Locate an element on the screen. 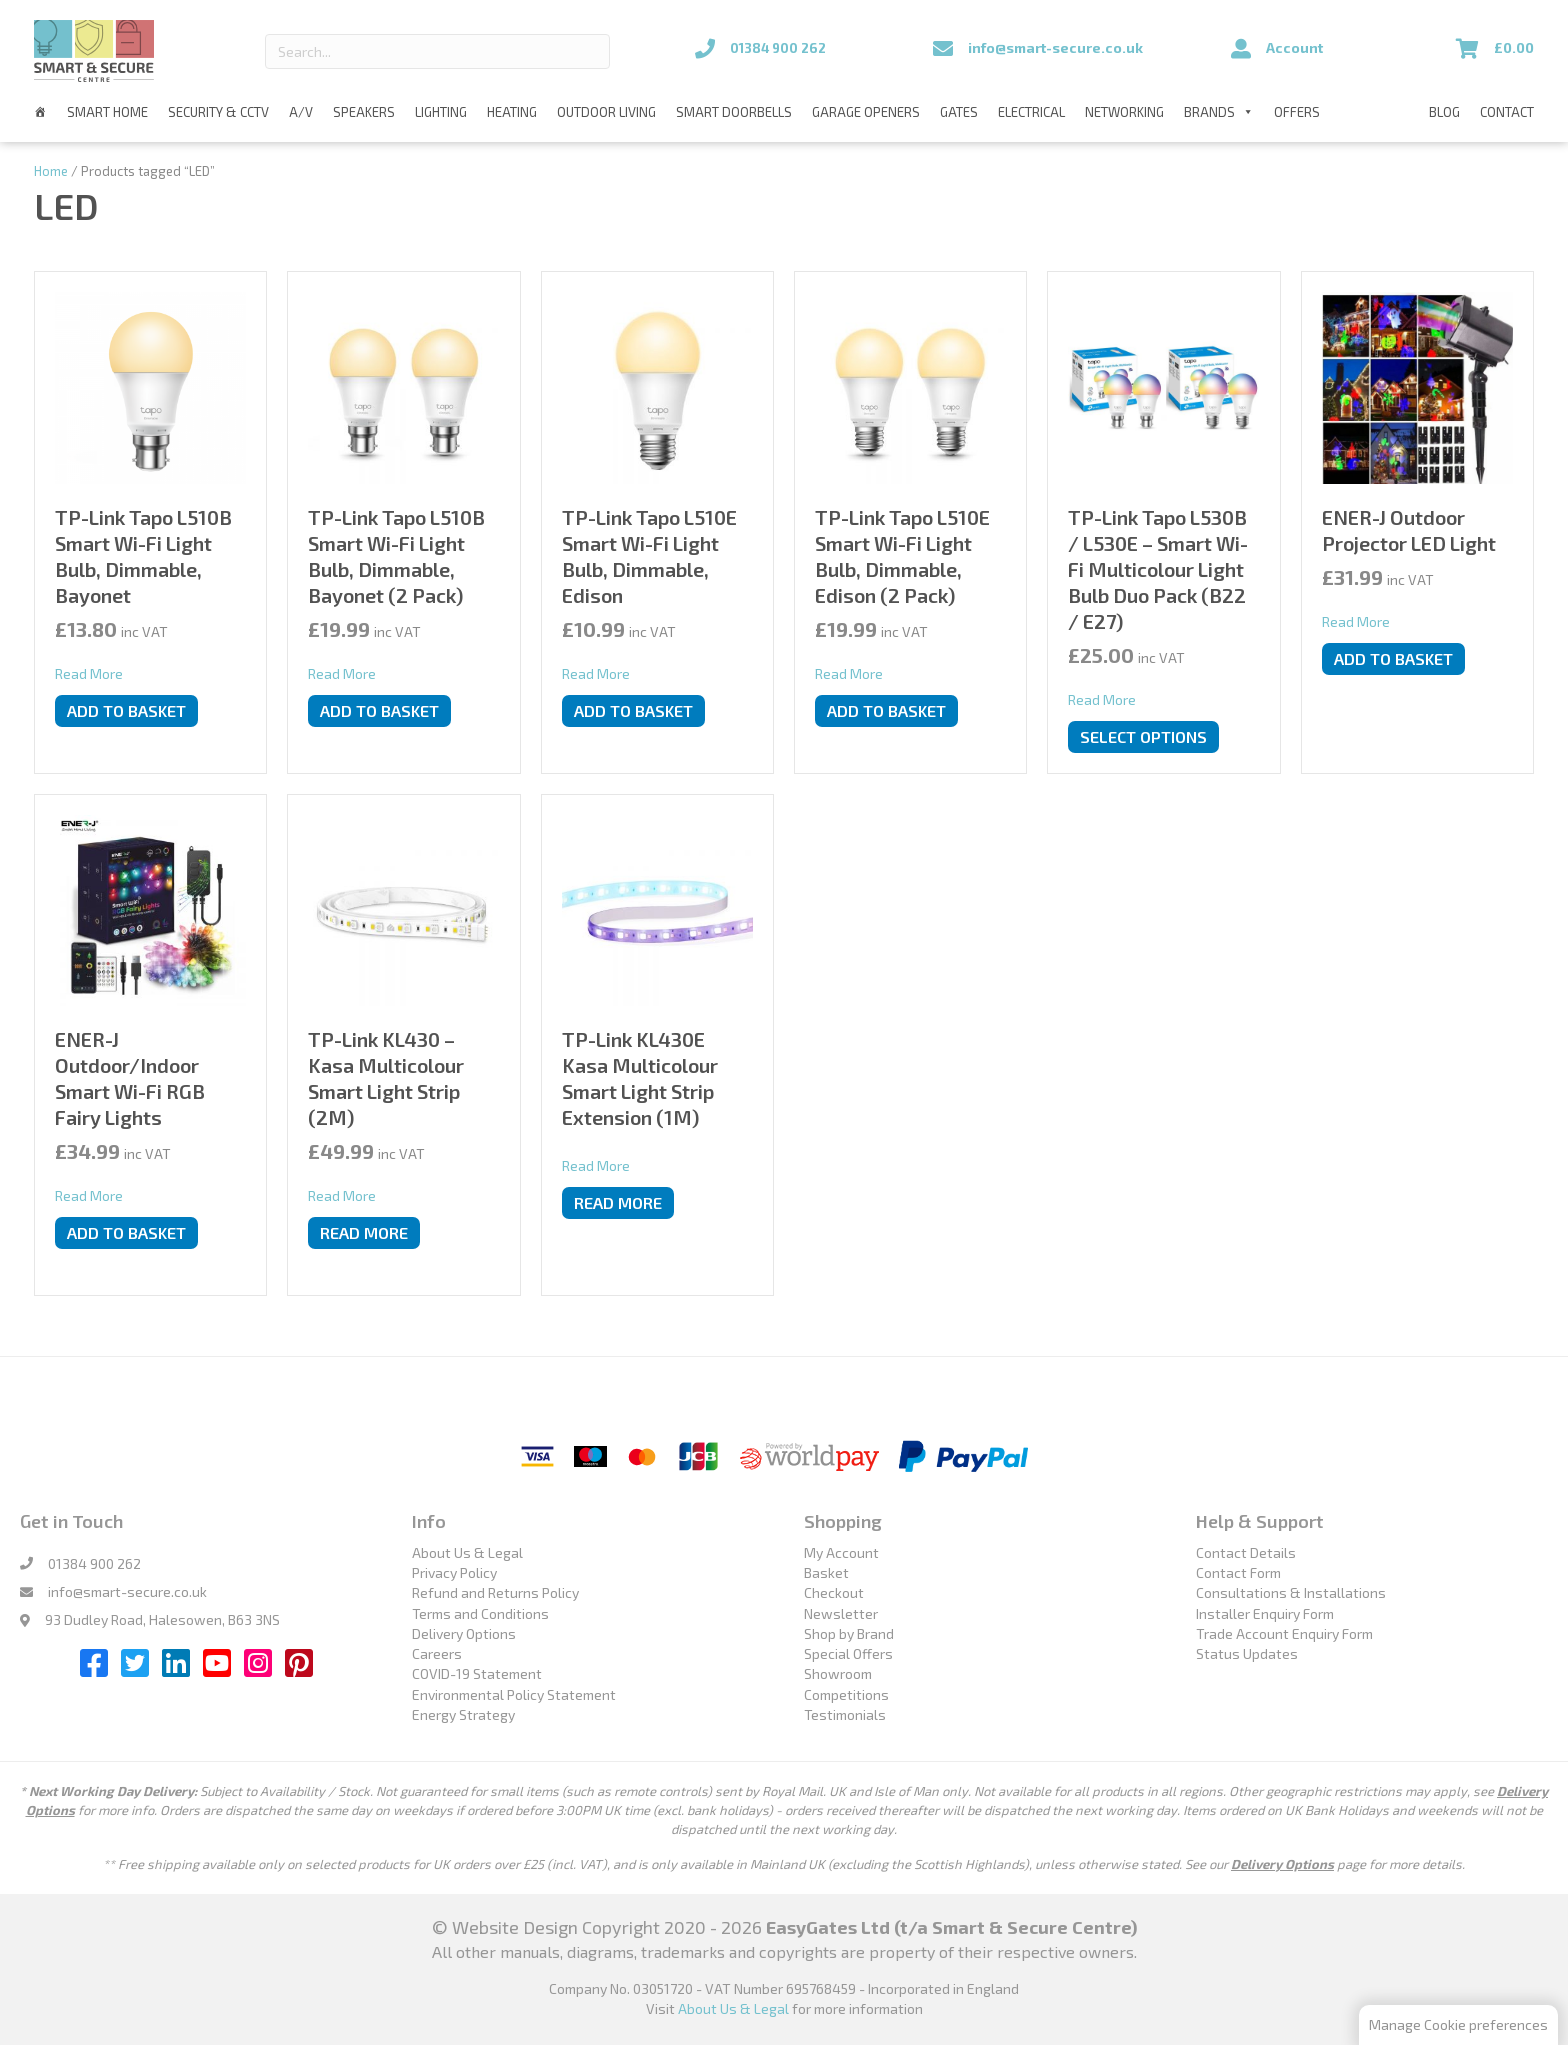 The image size is (1568, 2045). Smart Doorbells is located at coordinates (734, 112).